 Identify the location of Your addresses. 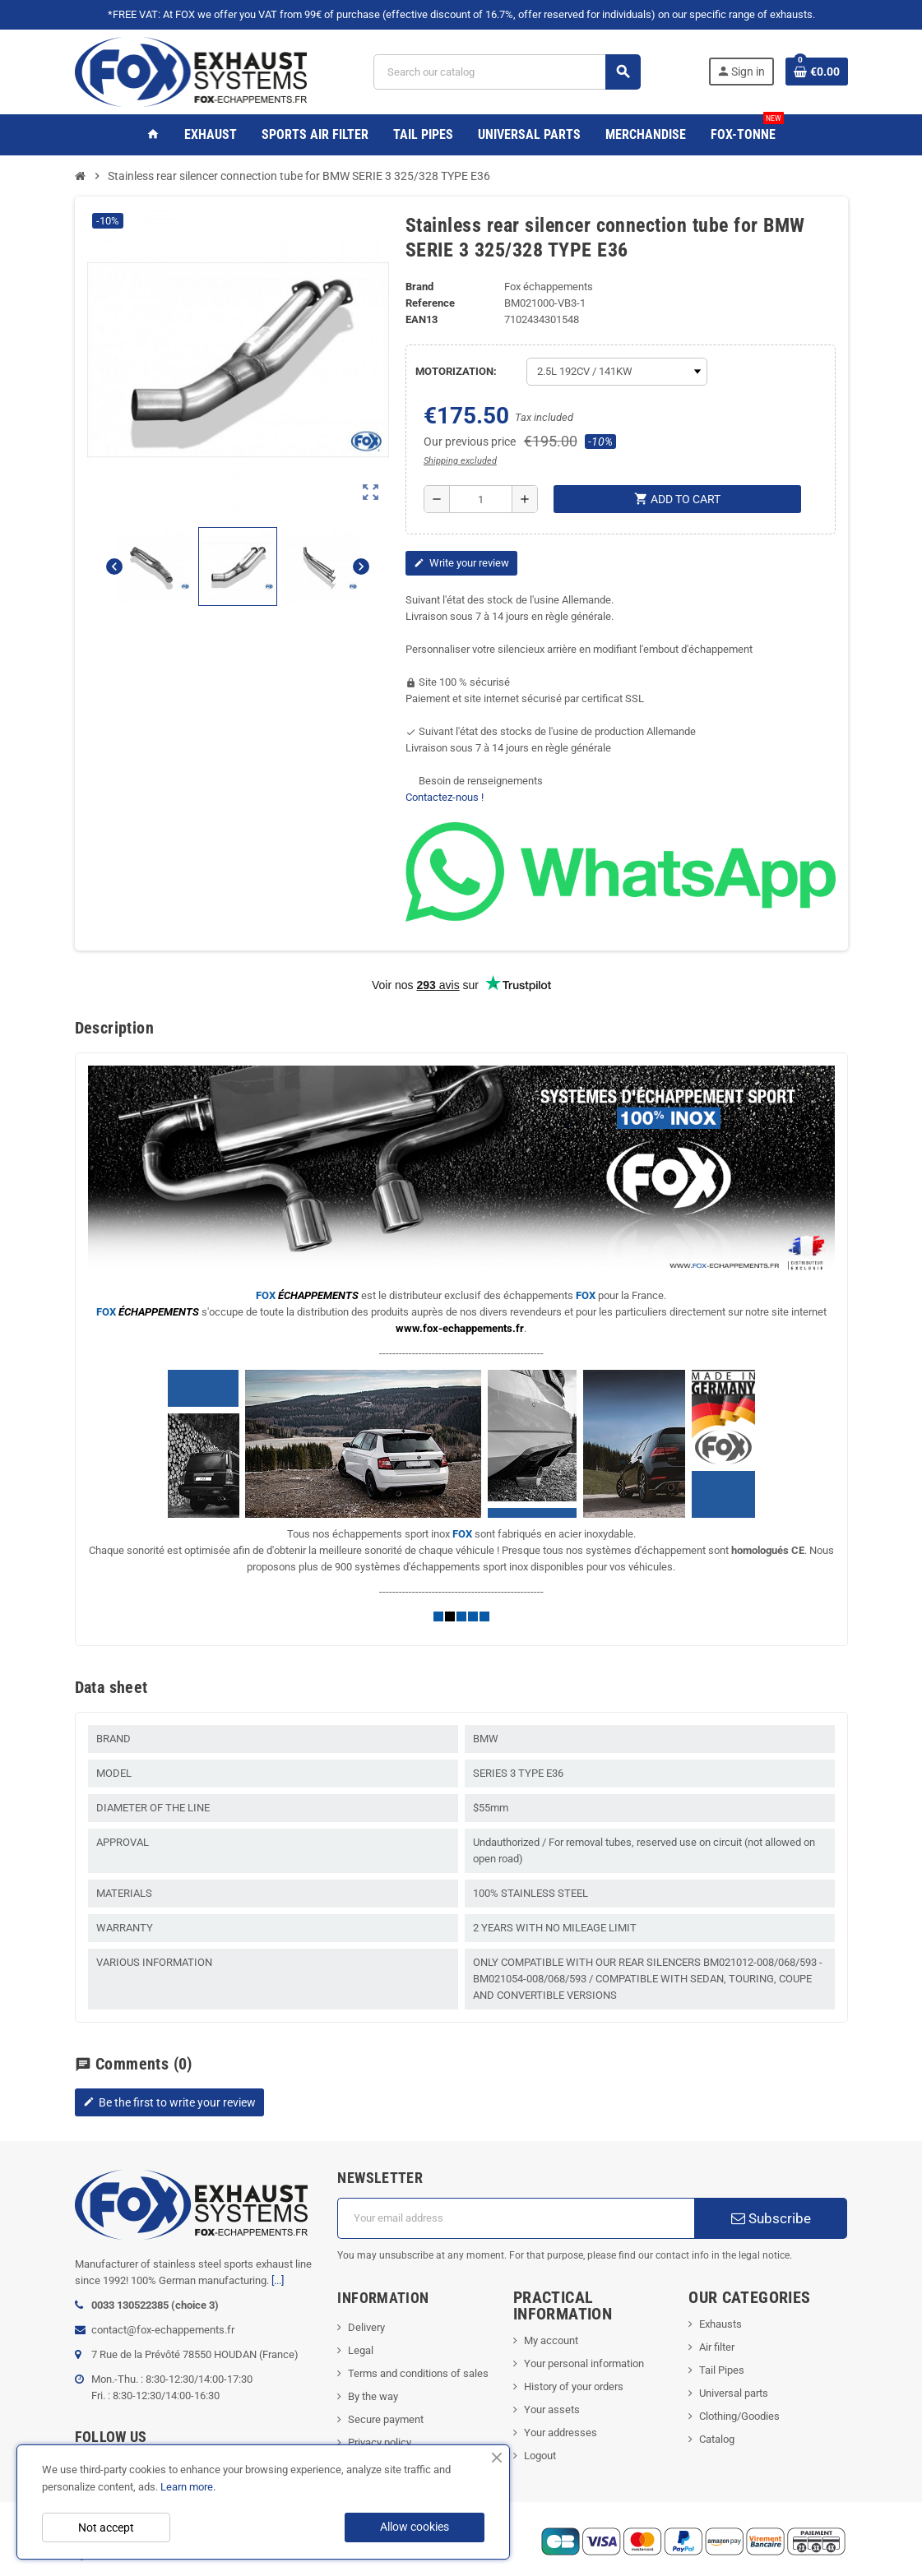
(560, 2432).